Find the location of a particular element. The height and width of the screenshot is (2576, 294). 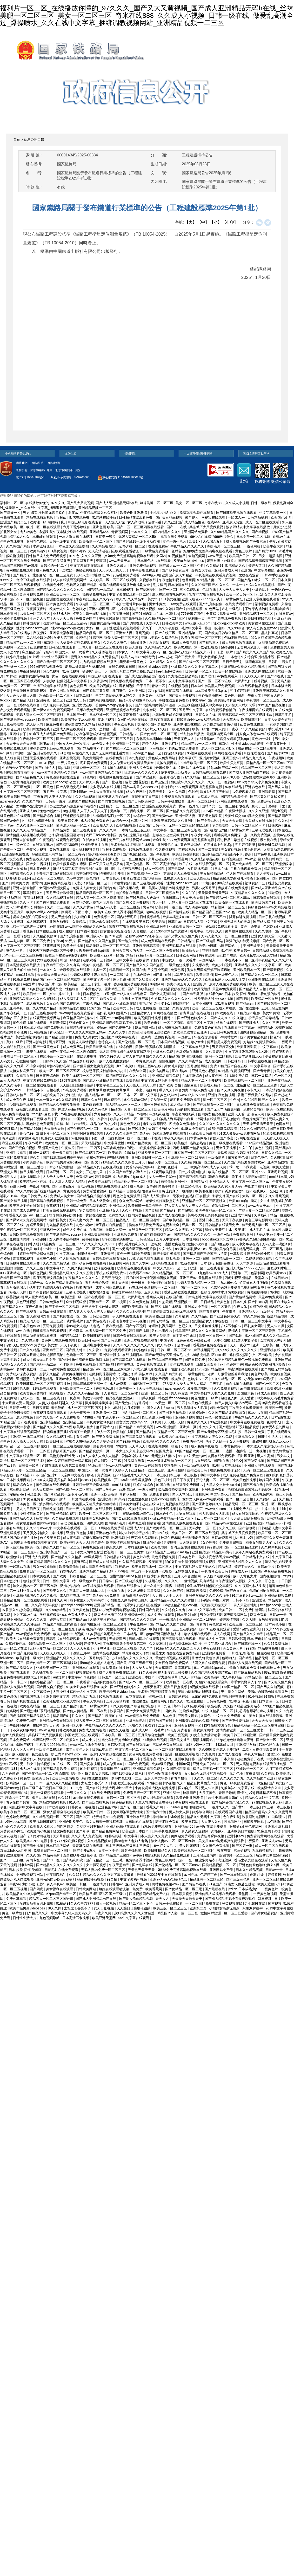

男人午夜av is located at coordinates (265, 873).